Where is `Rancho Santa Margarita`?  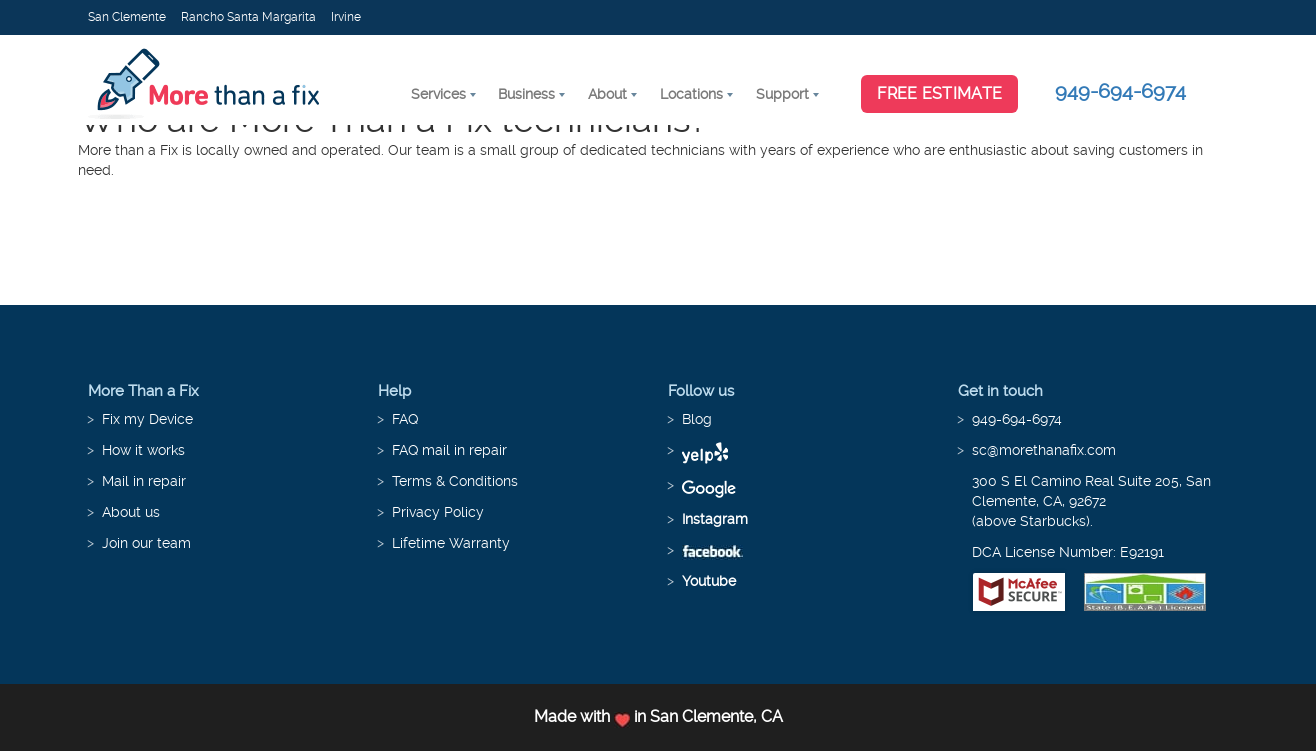 Rancho Santa Margarita is located at coordinates (248, 17).